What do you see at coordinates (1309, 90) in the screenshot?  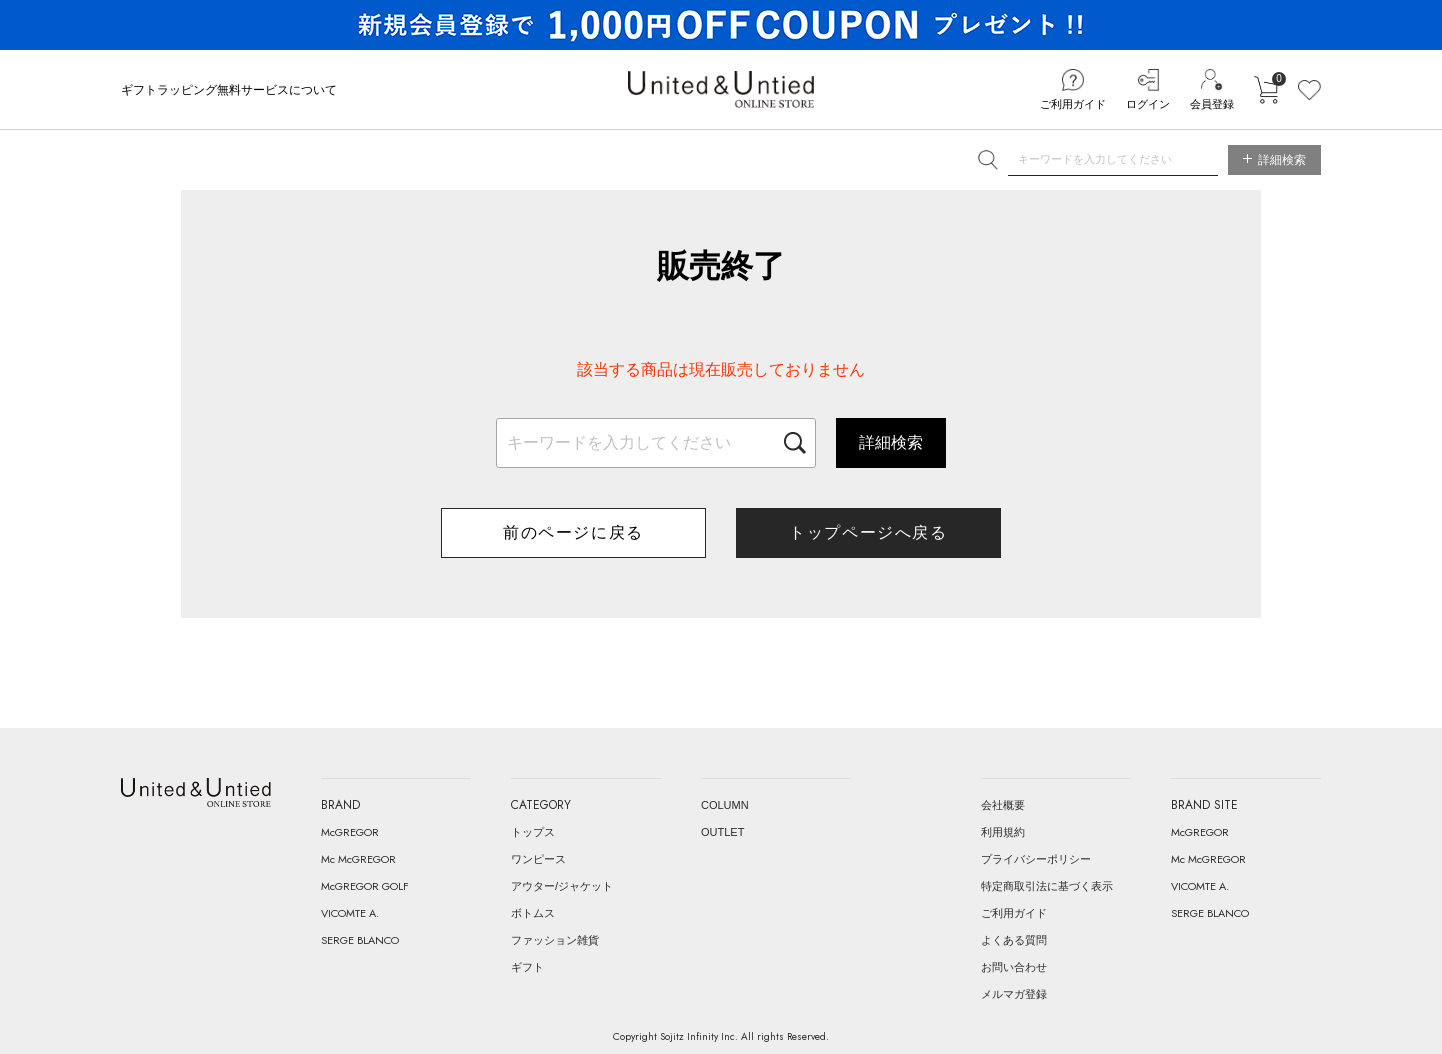 I see `お気に入り` at bounding box center [1309, 90].